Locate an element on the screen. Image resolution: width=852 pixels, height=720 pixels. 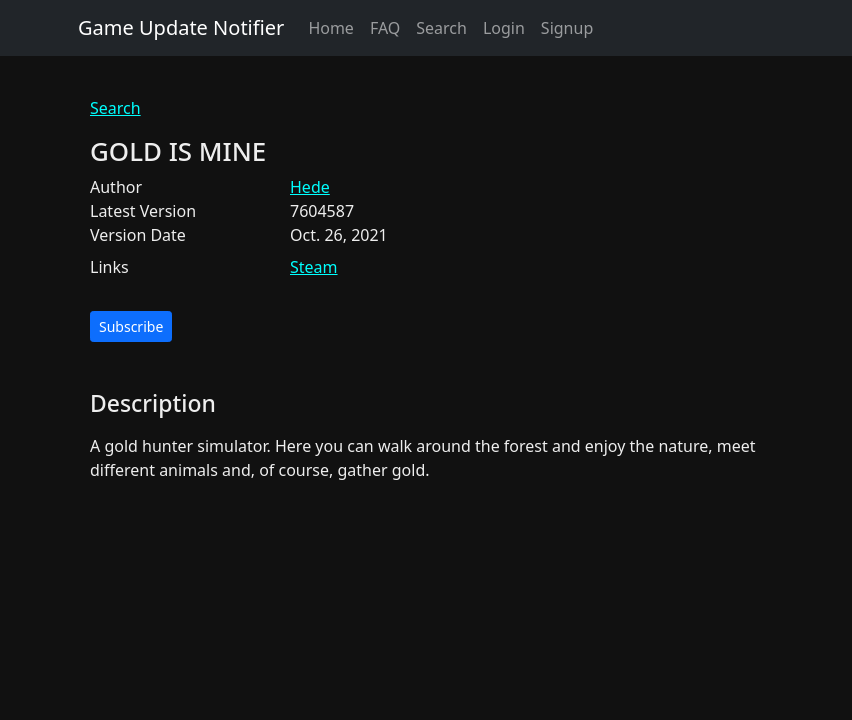
Search is located at coordinates (441, 28).